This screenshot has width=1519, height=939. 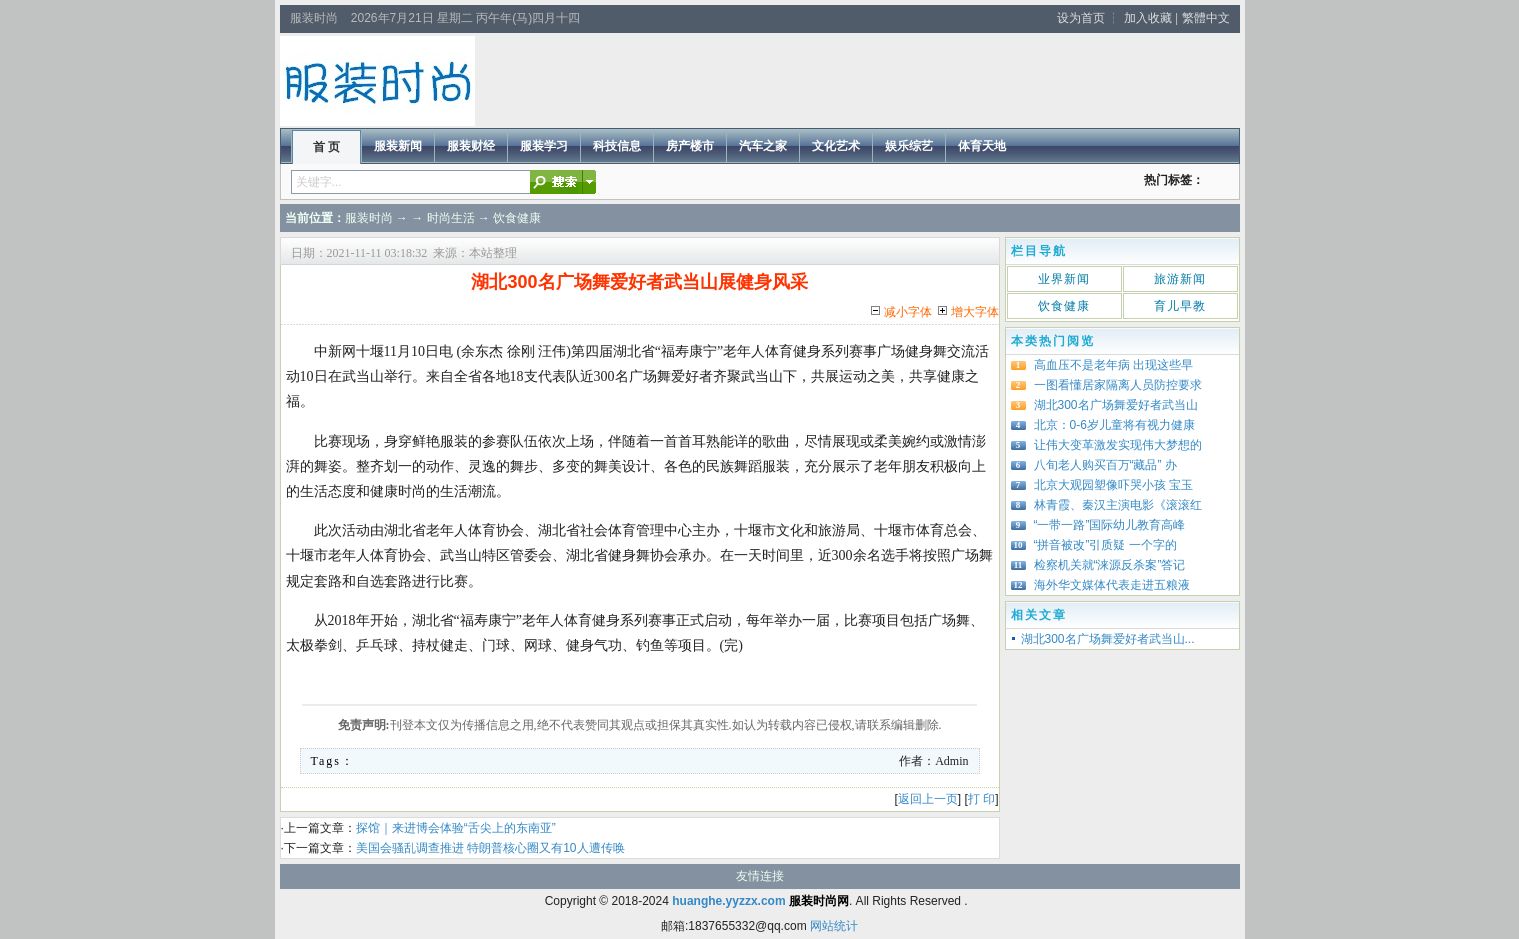 What do you see at coordinates (1148, 18) in the screenshot?
I see `加入收藏` at bounding box center [1148, 18].